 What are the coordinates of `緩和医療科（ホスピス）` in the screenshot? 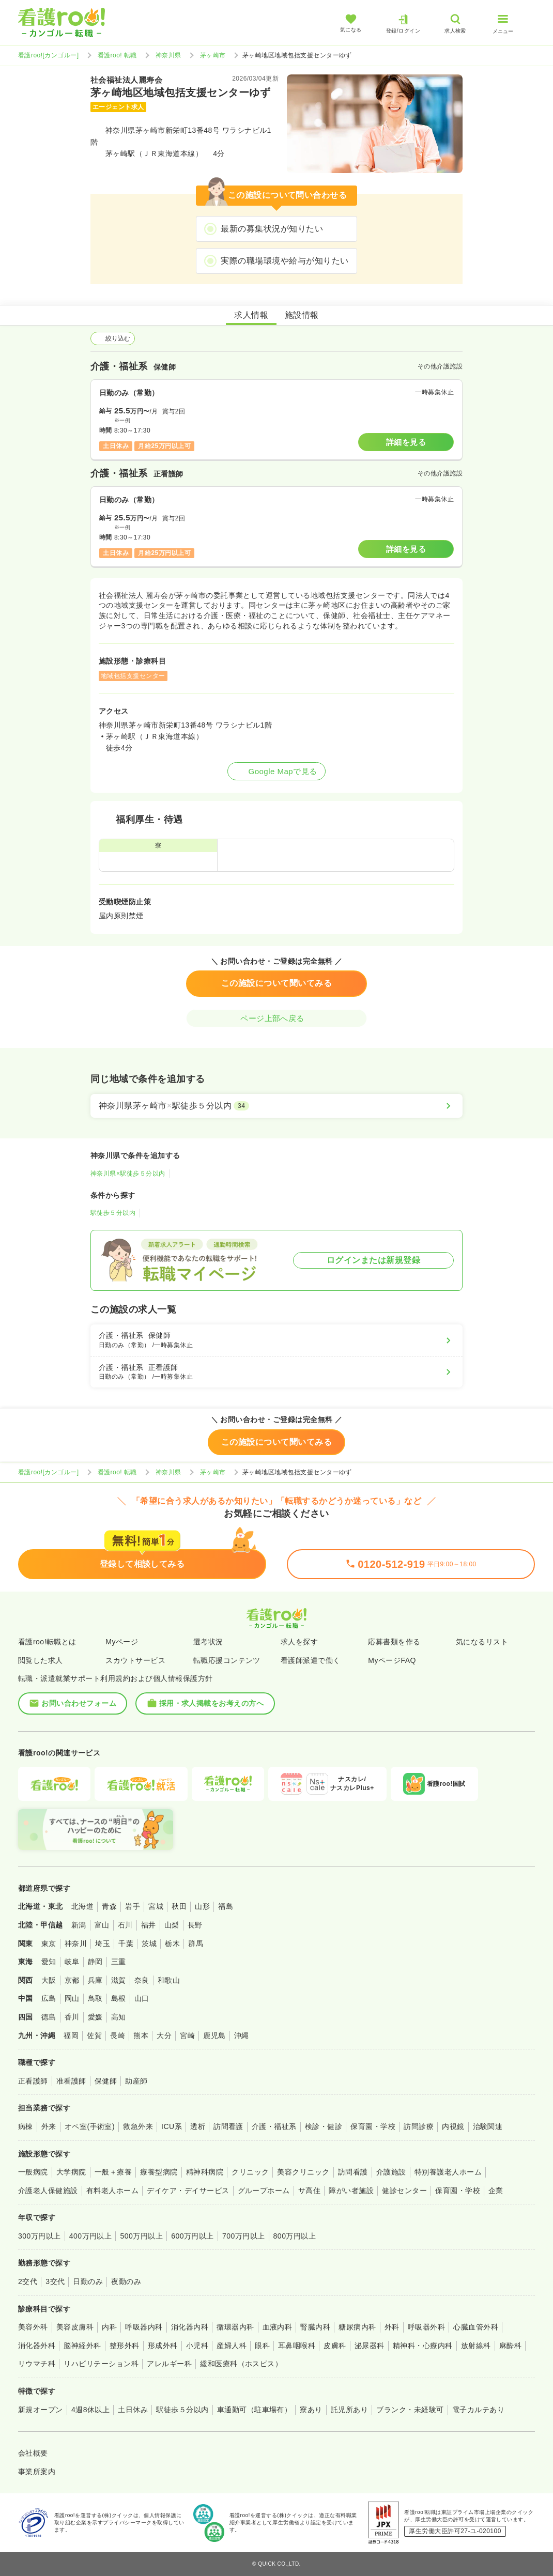 It's located at (241, 2363).